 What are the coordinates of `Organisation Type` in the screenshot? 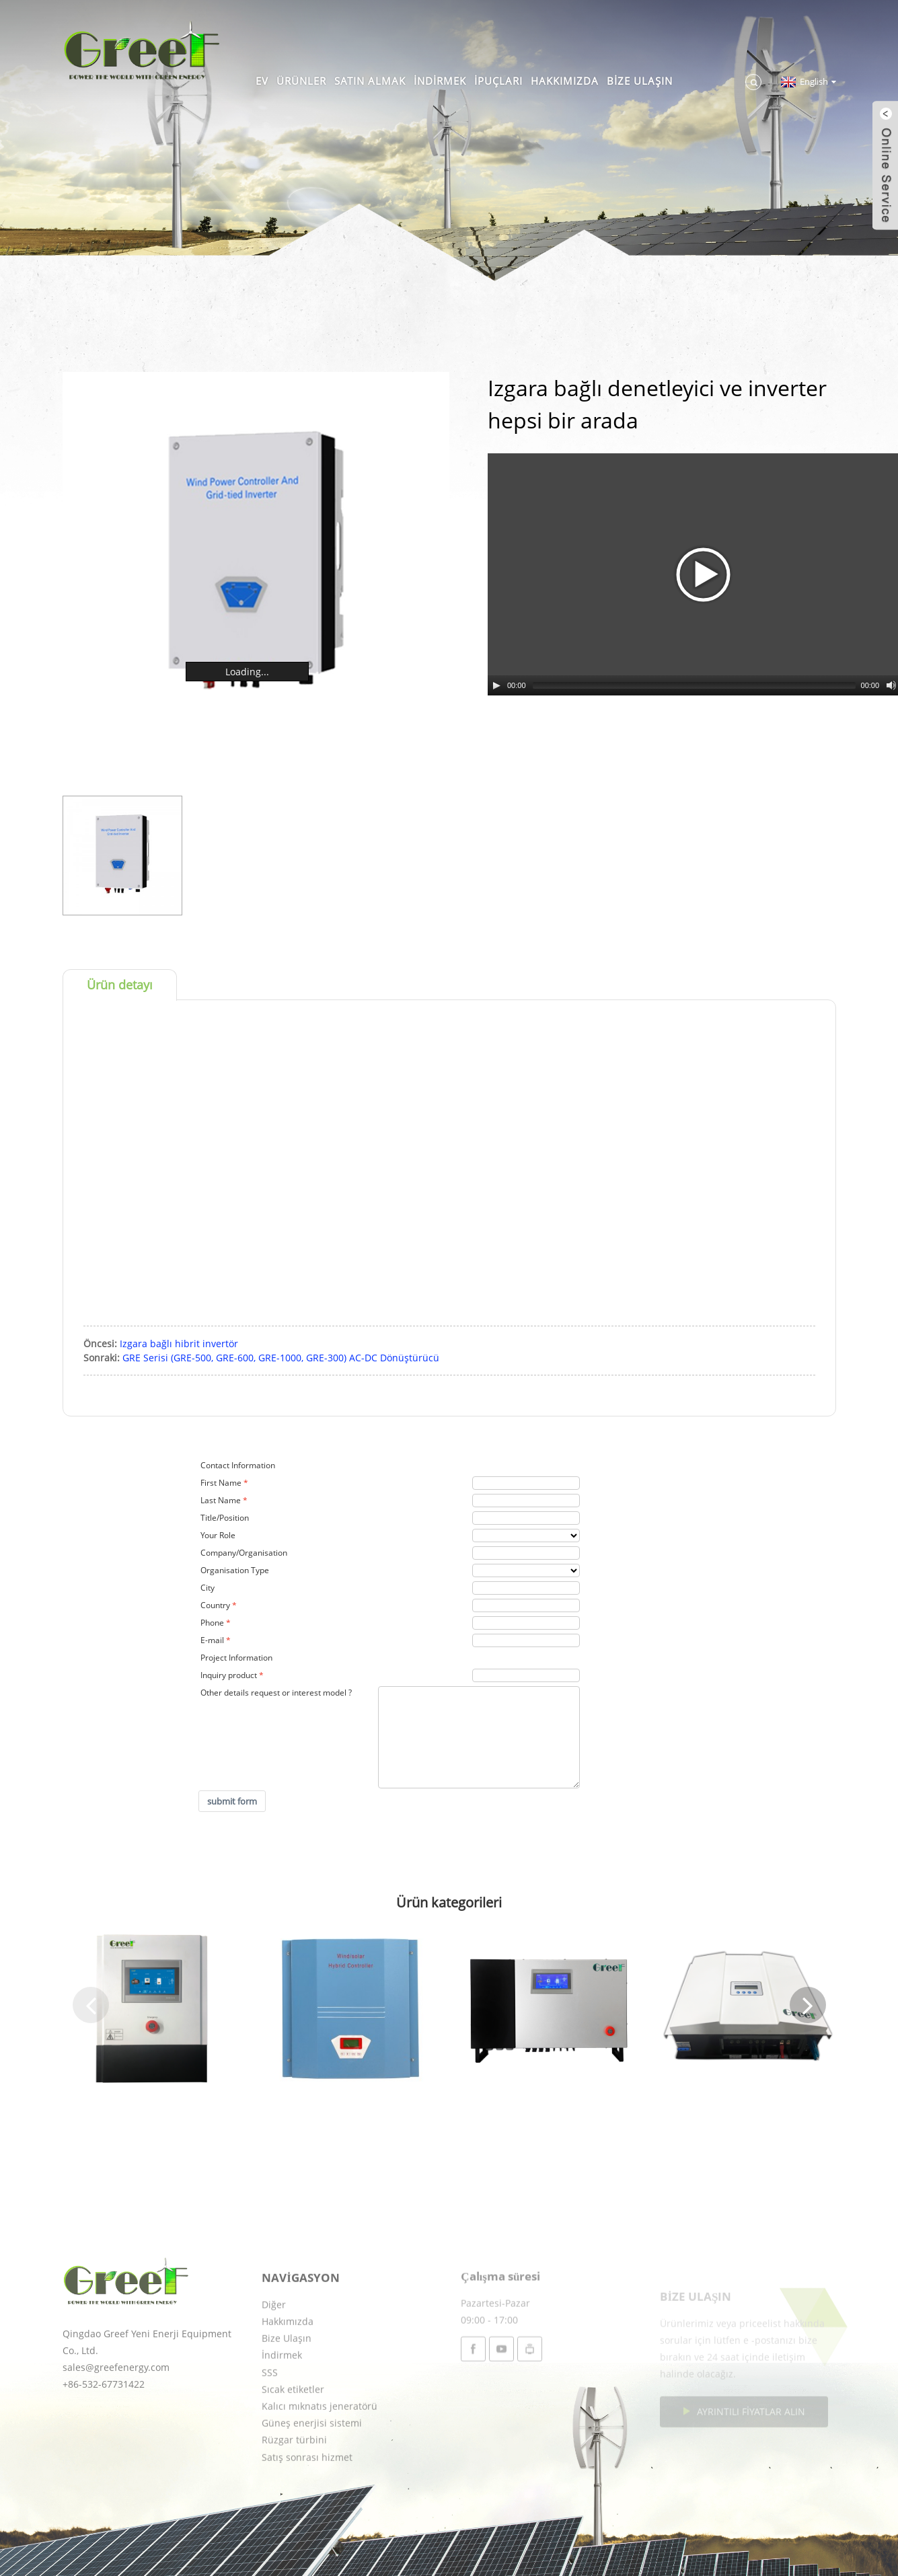 It's located at (234, 1570).